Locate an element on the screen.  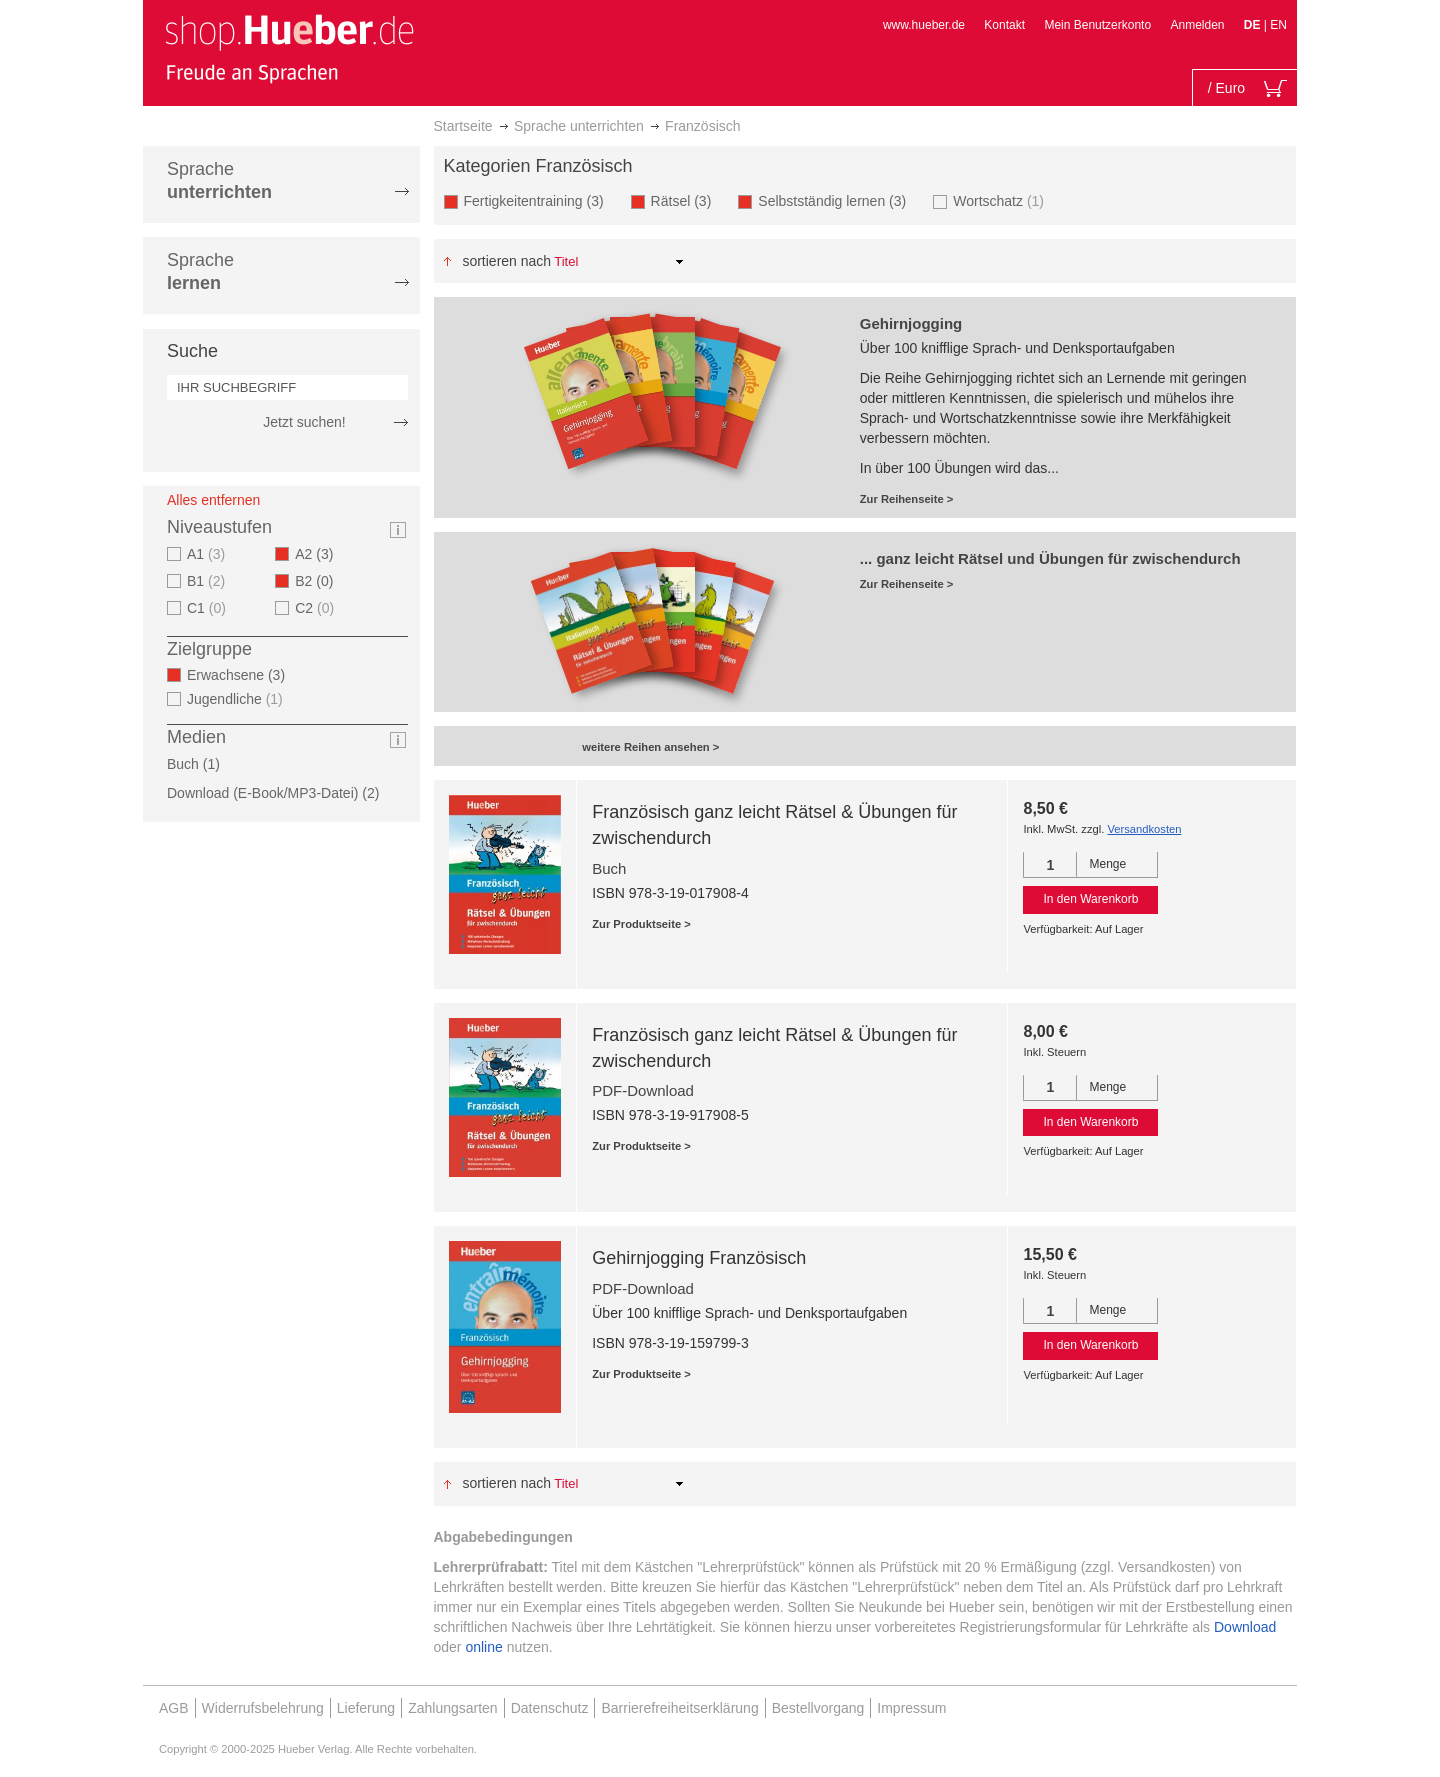
online is located at coordinates (483, 1647).